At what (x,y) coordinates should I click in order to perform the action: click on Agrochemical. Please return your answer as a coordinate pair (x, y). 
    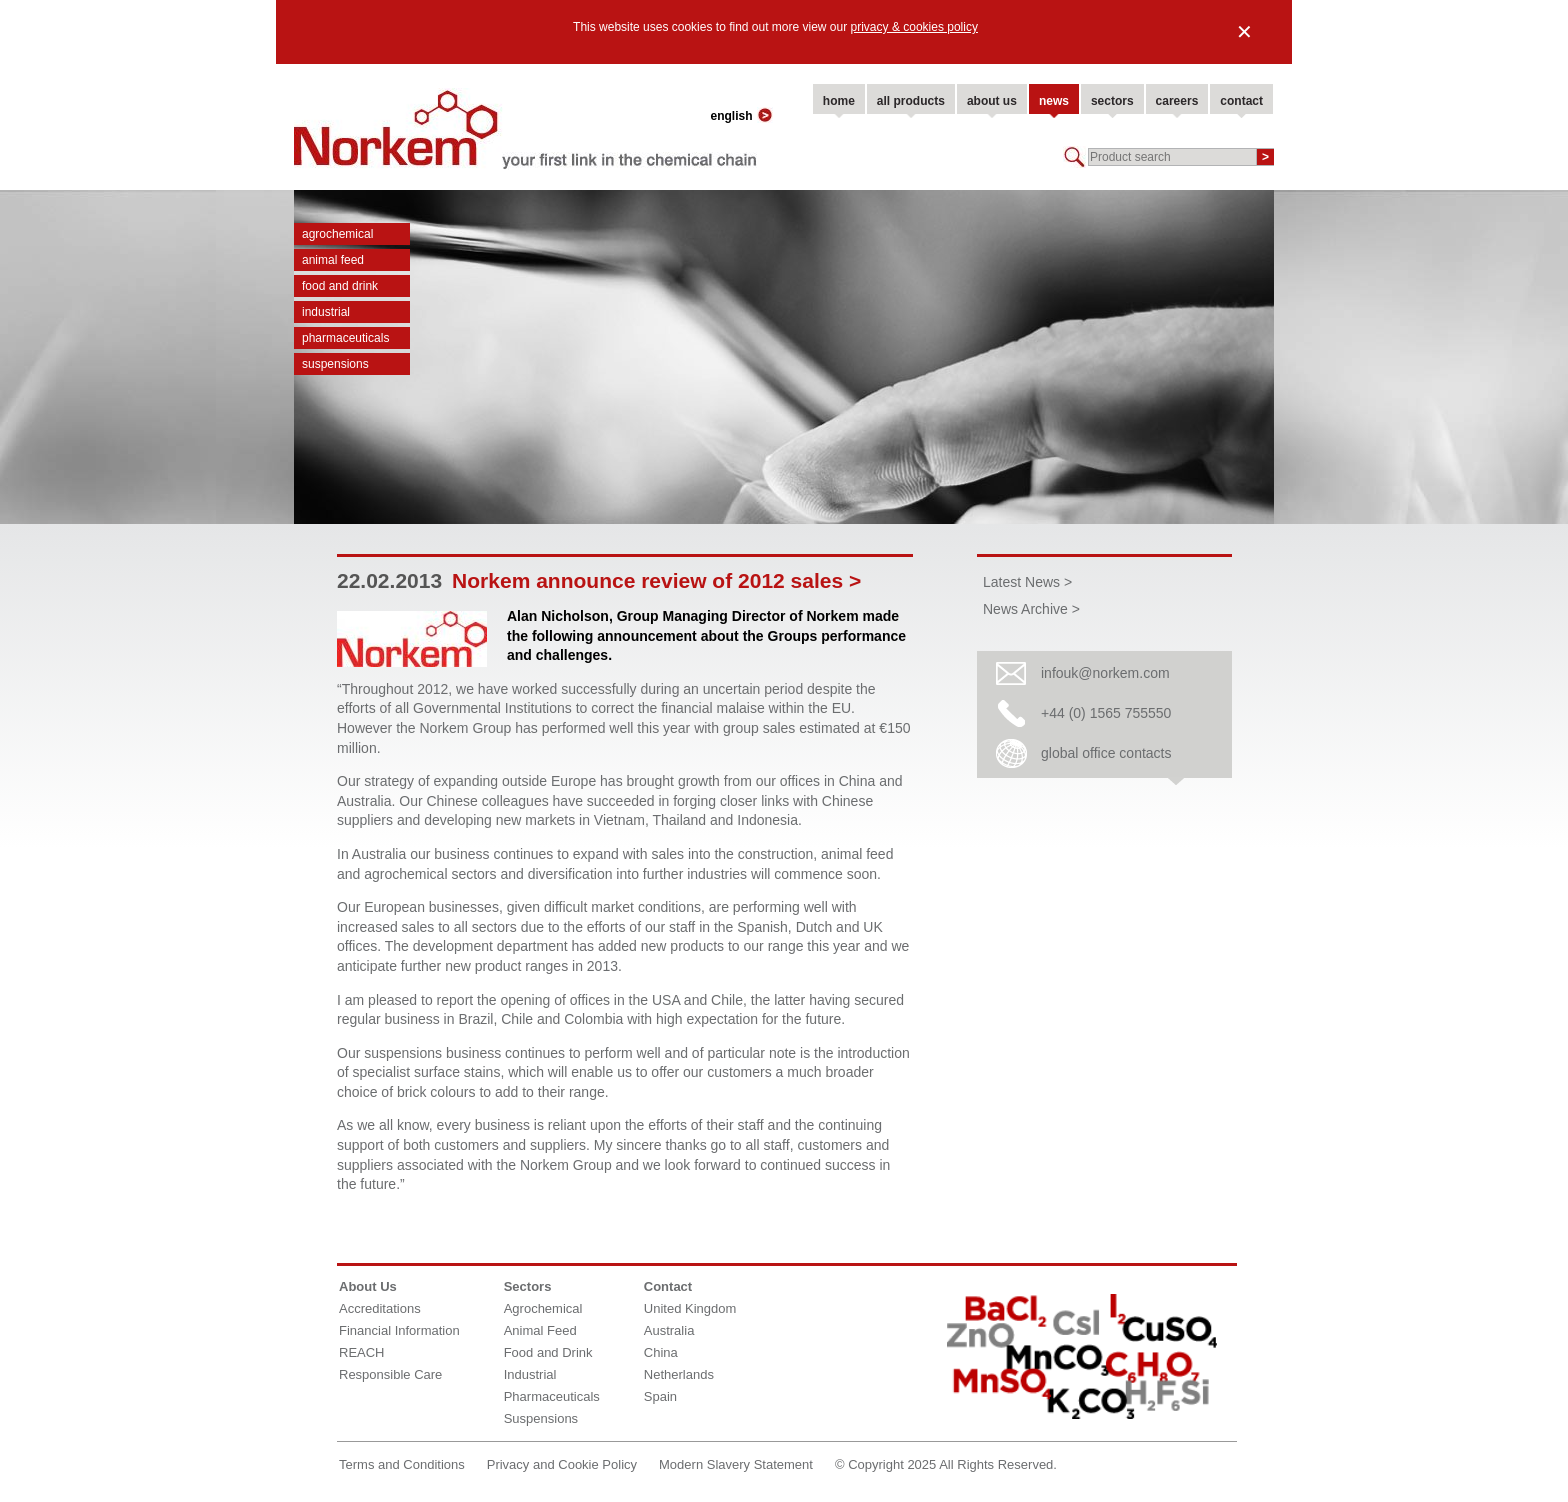
    Looking at the image, I should click on (337, 234).